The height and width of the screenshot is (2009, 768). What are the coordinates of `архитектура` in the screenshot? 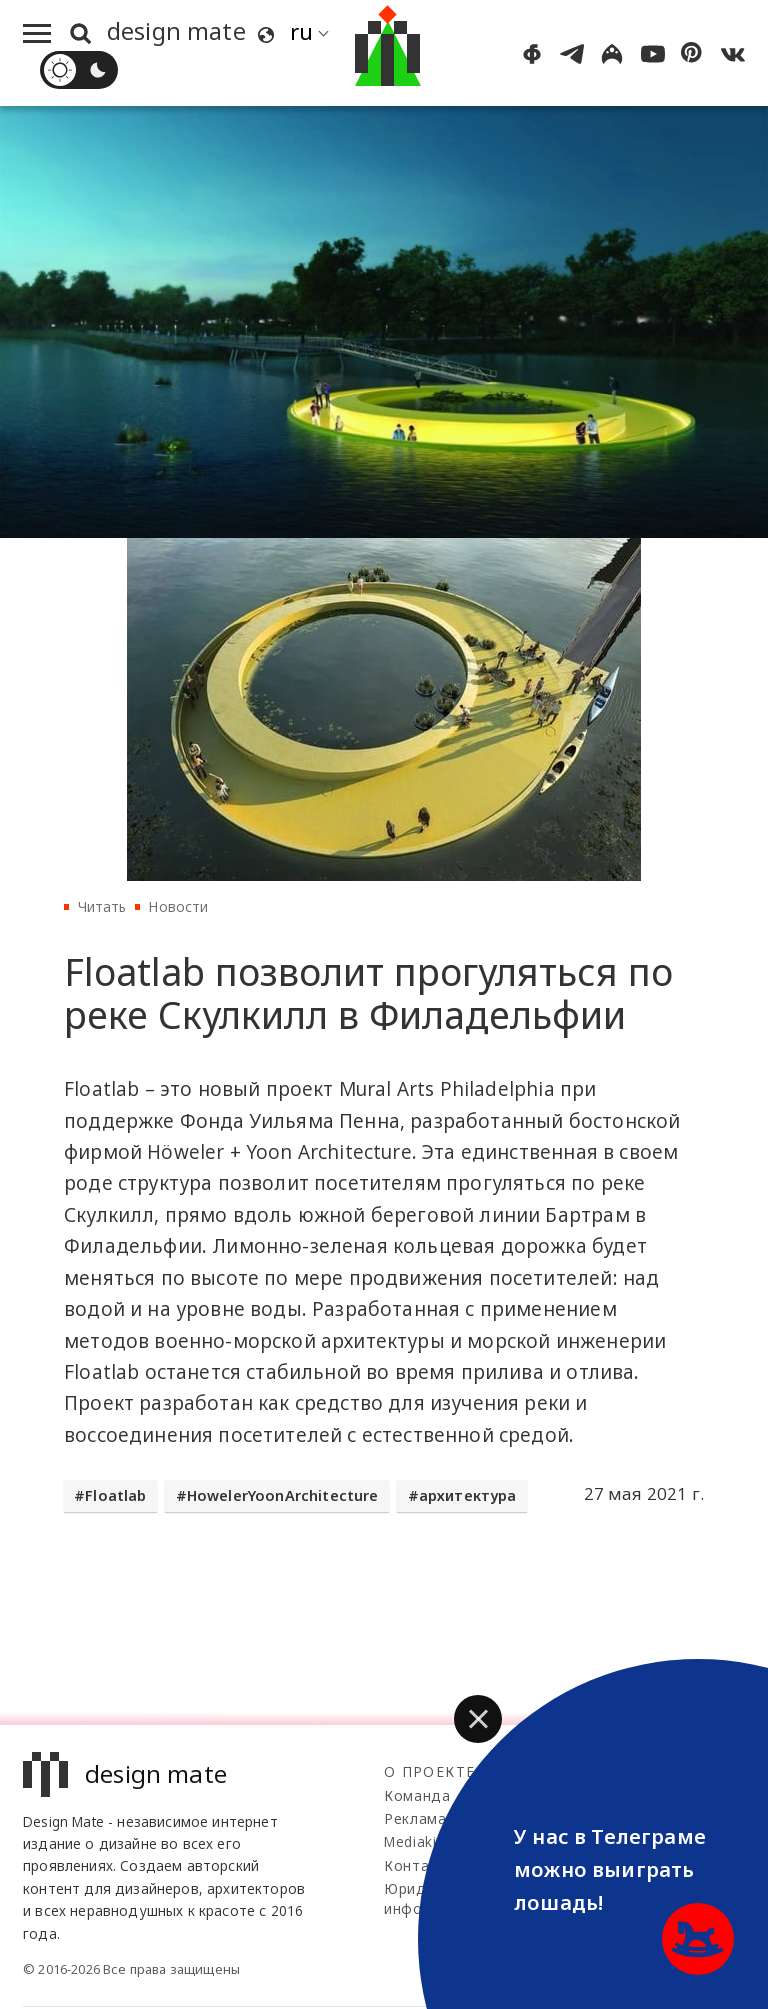 It's located at (468, 1495).